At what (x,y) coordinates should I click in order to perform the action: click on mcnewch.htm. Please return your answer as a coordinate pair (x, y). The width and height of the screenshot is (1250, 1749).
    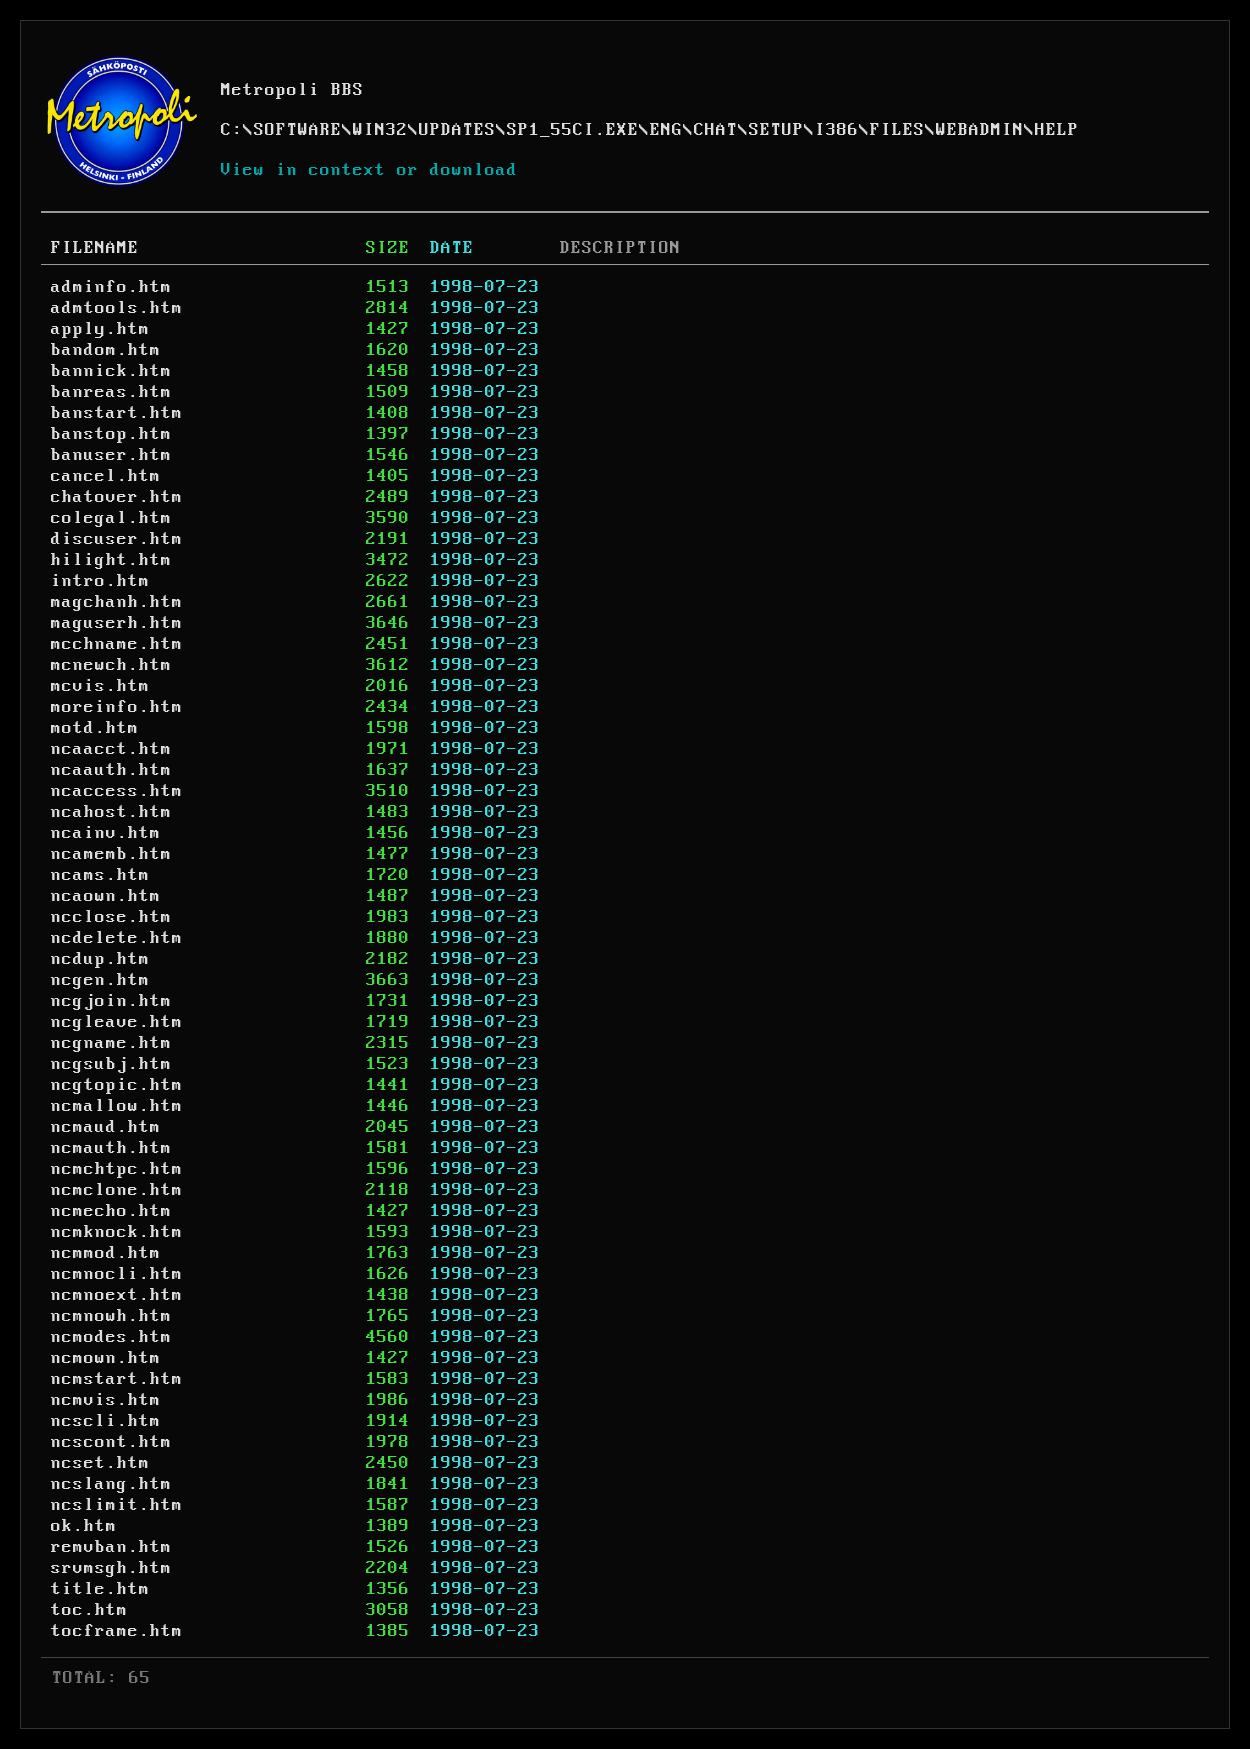
    Looking at the image, I should click on (111, 665).